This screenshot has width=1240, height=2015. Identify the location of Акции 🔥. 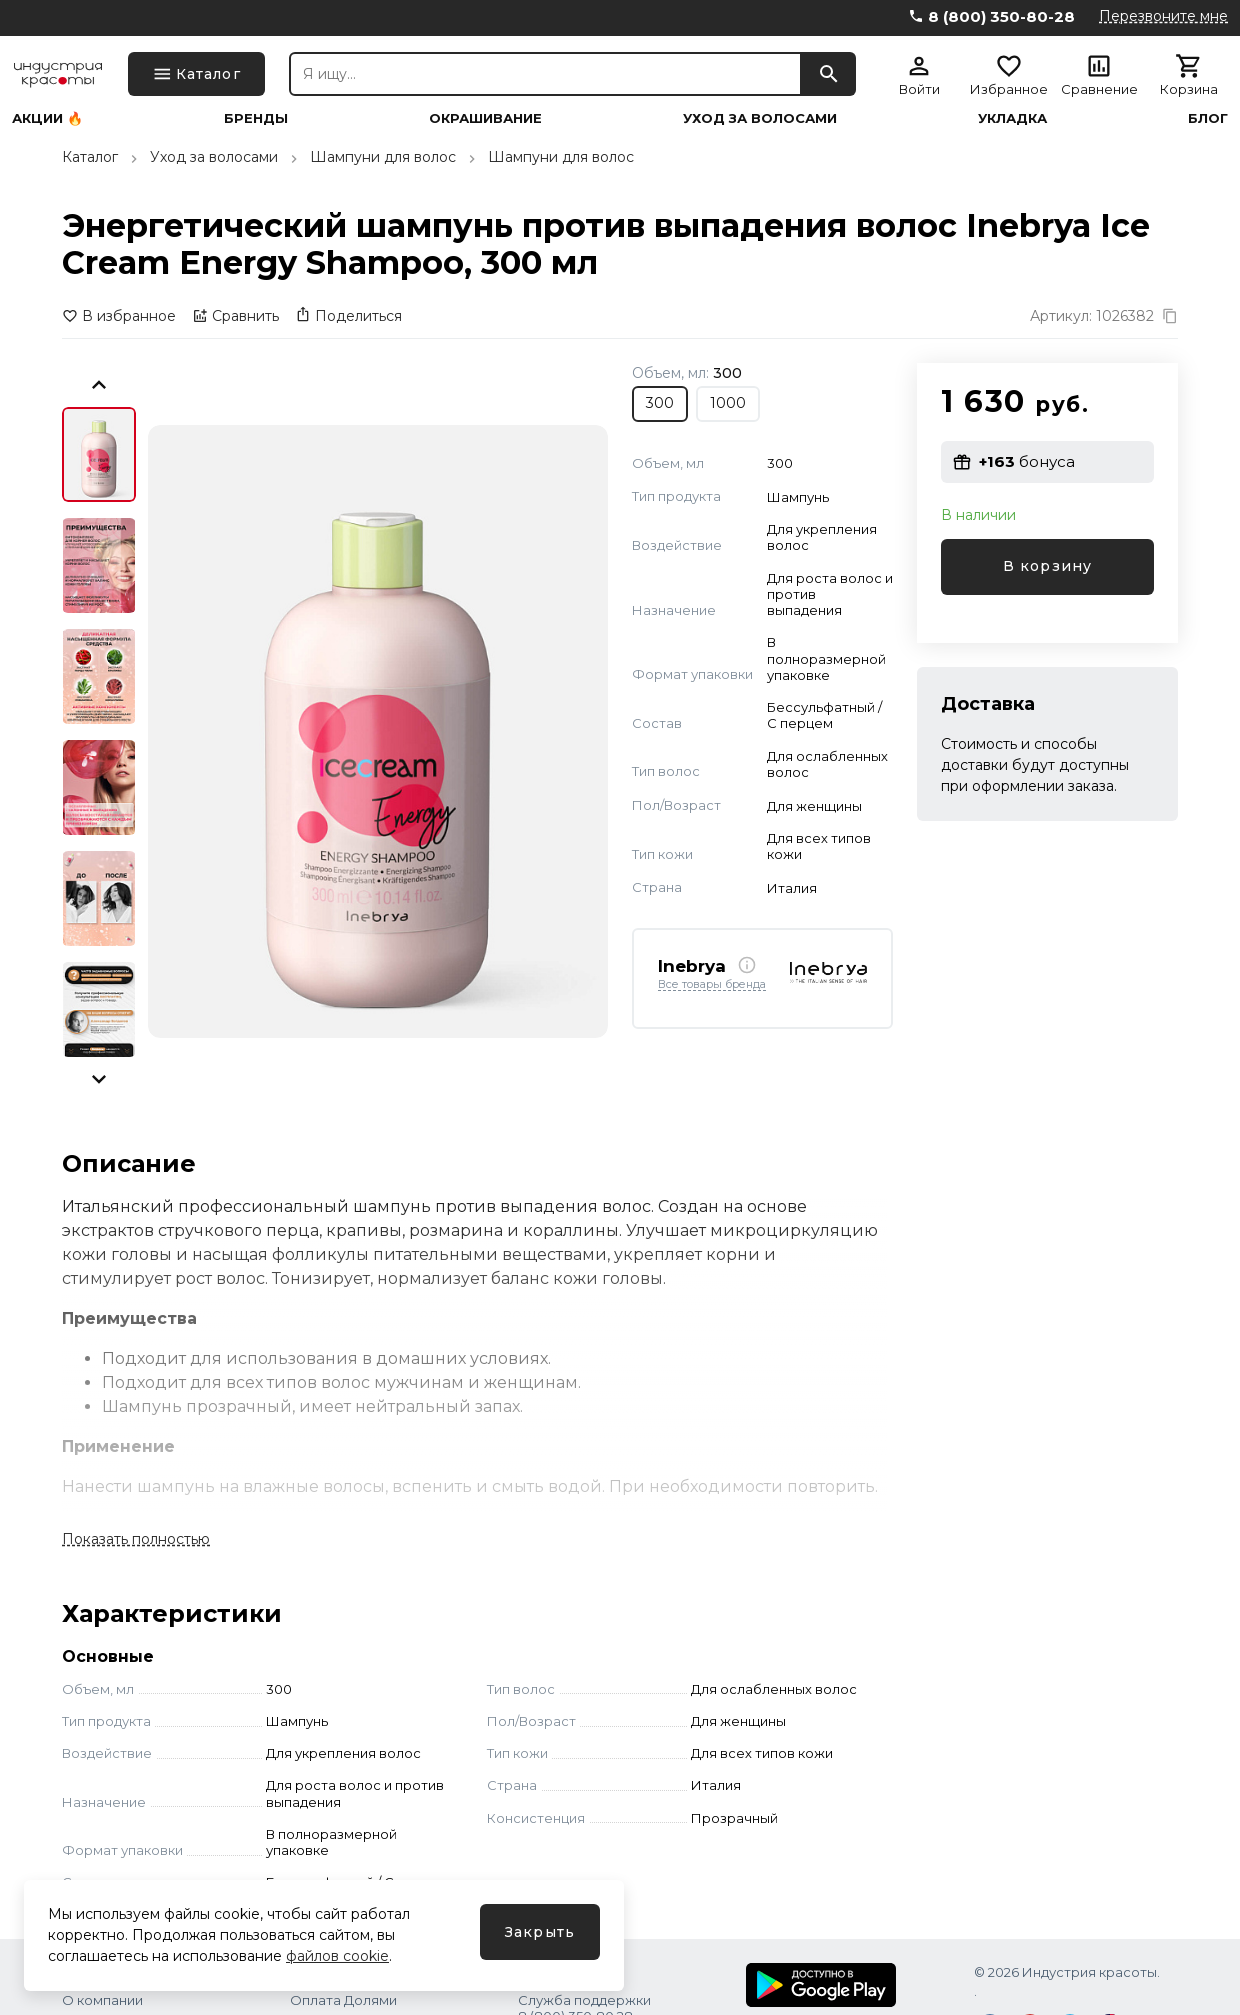
(47, 118).